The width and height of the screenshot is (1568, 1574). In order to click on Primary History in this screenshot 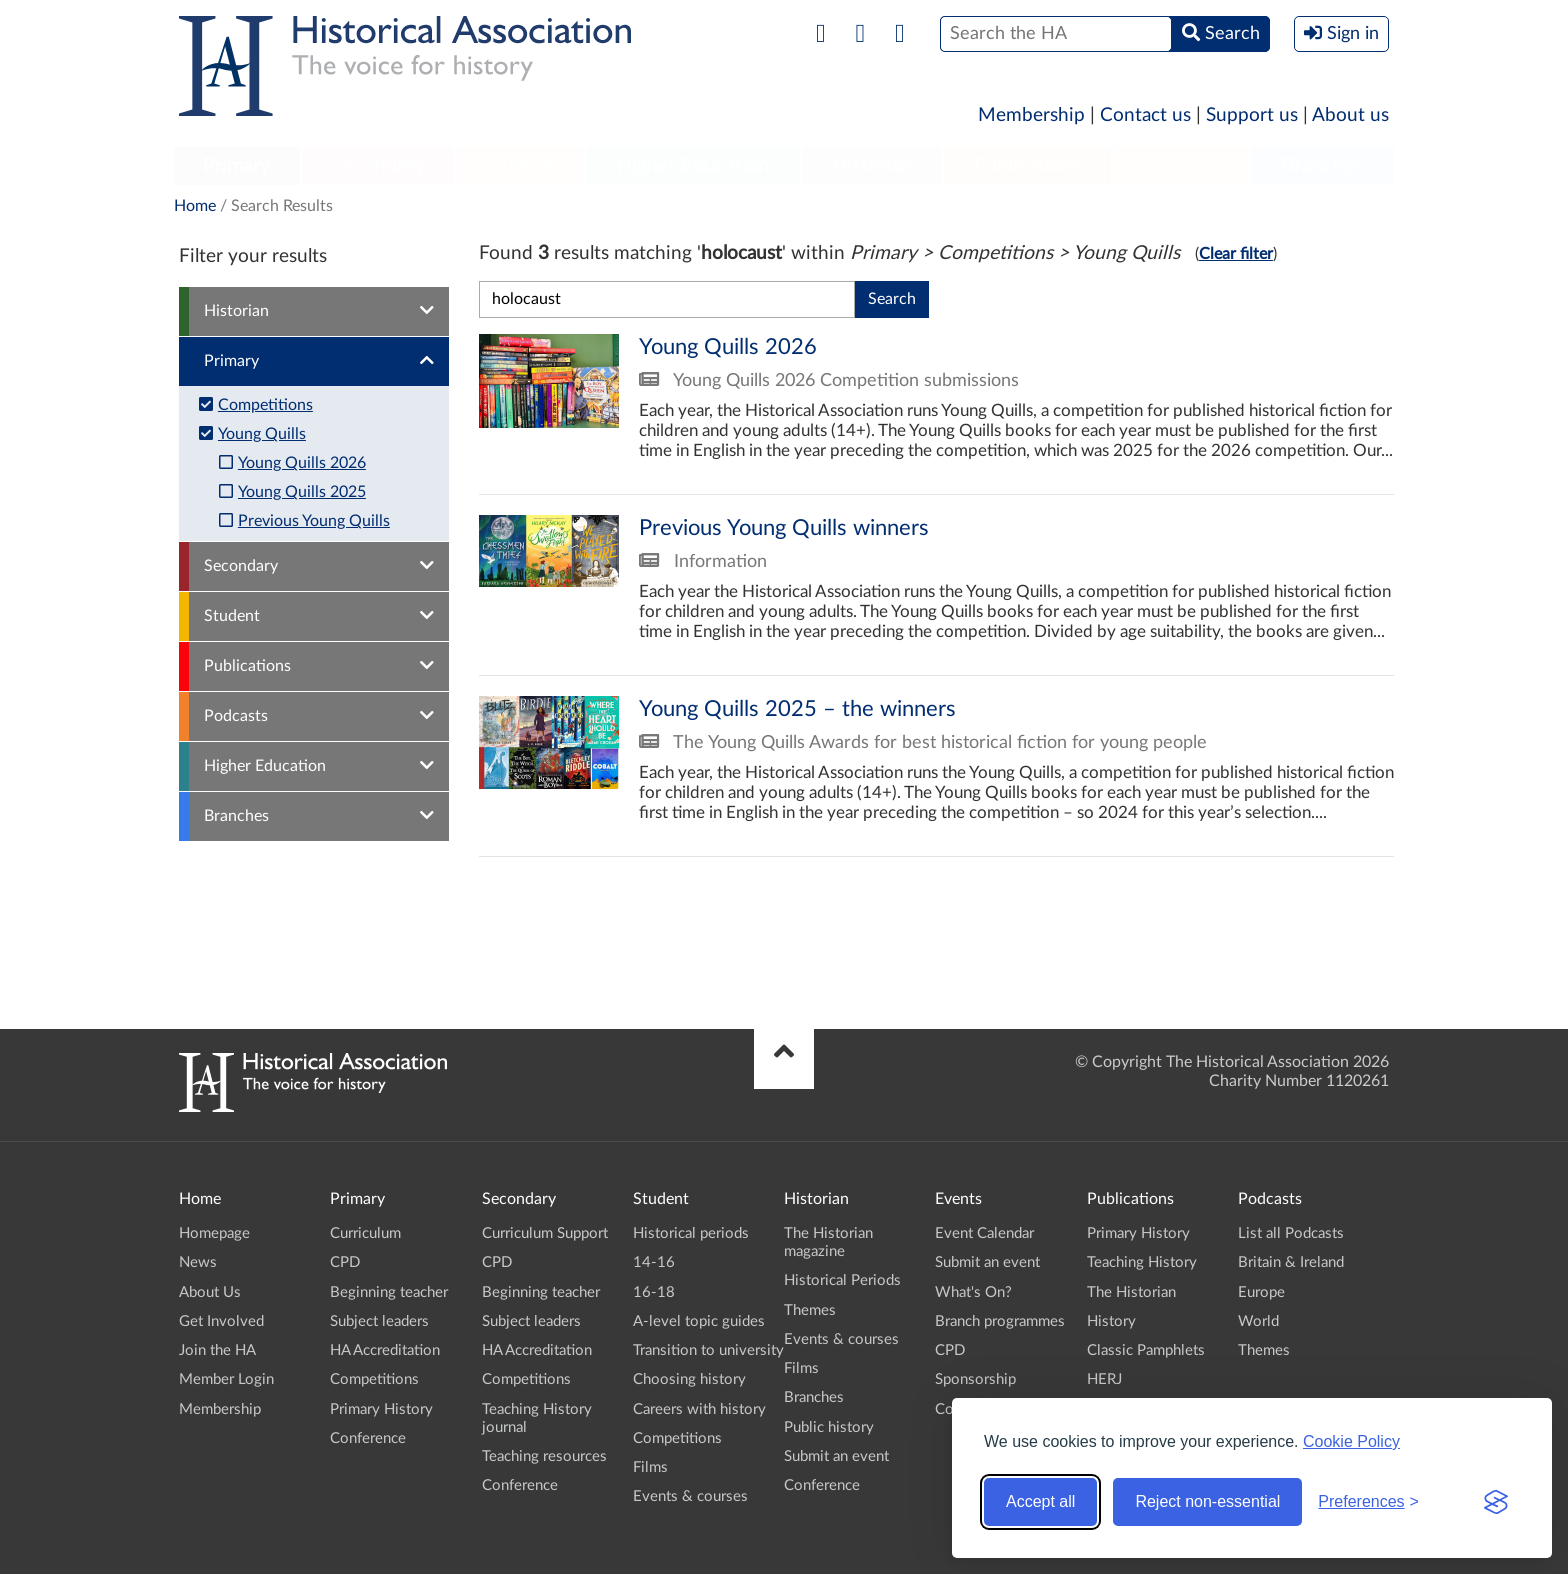, I will do `click(381, 1409)`.